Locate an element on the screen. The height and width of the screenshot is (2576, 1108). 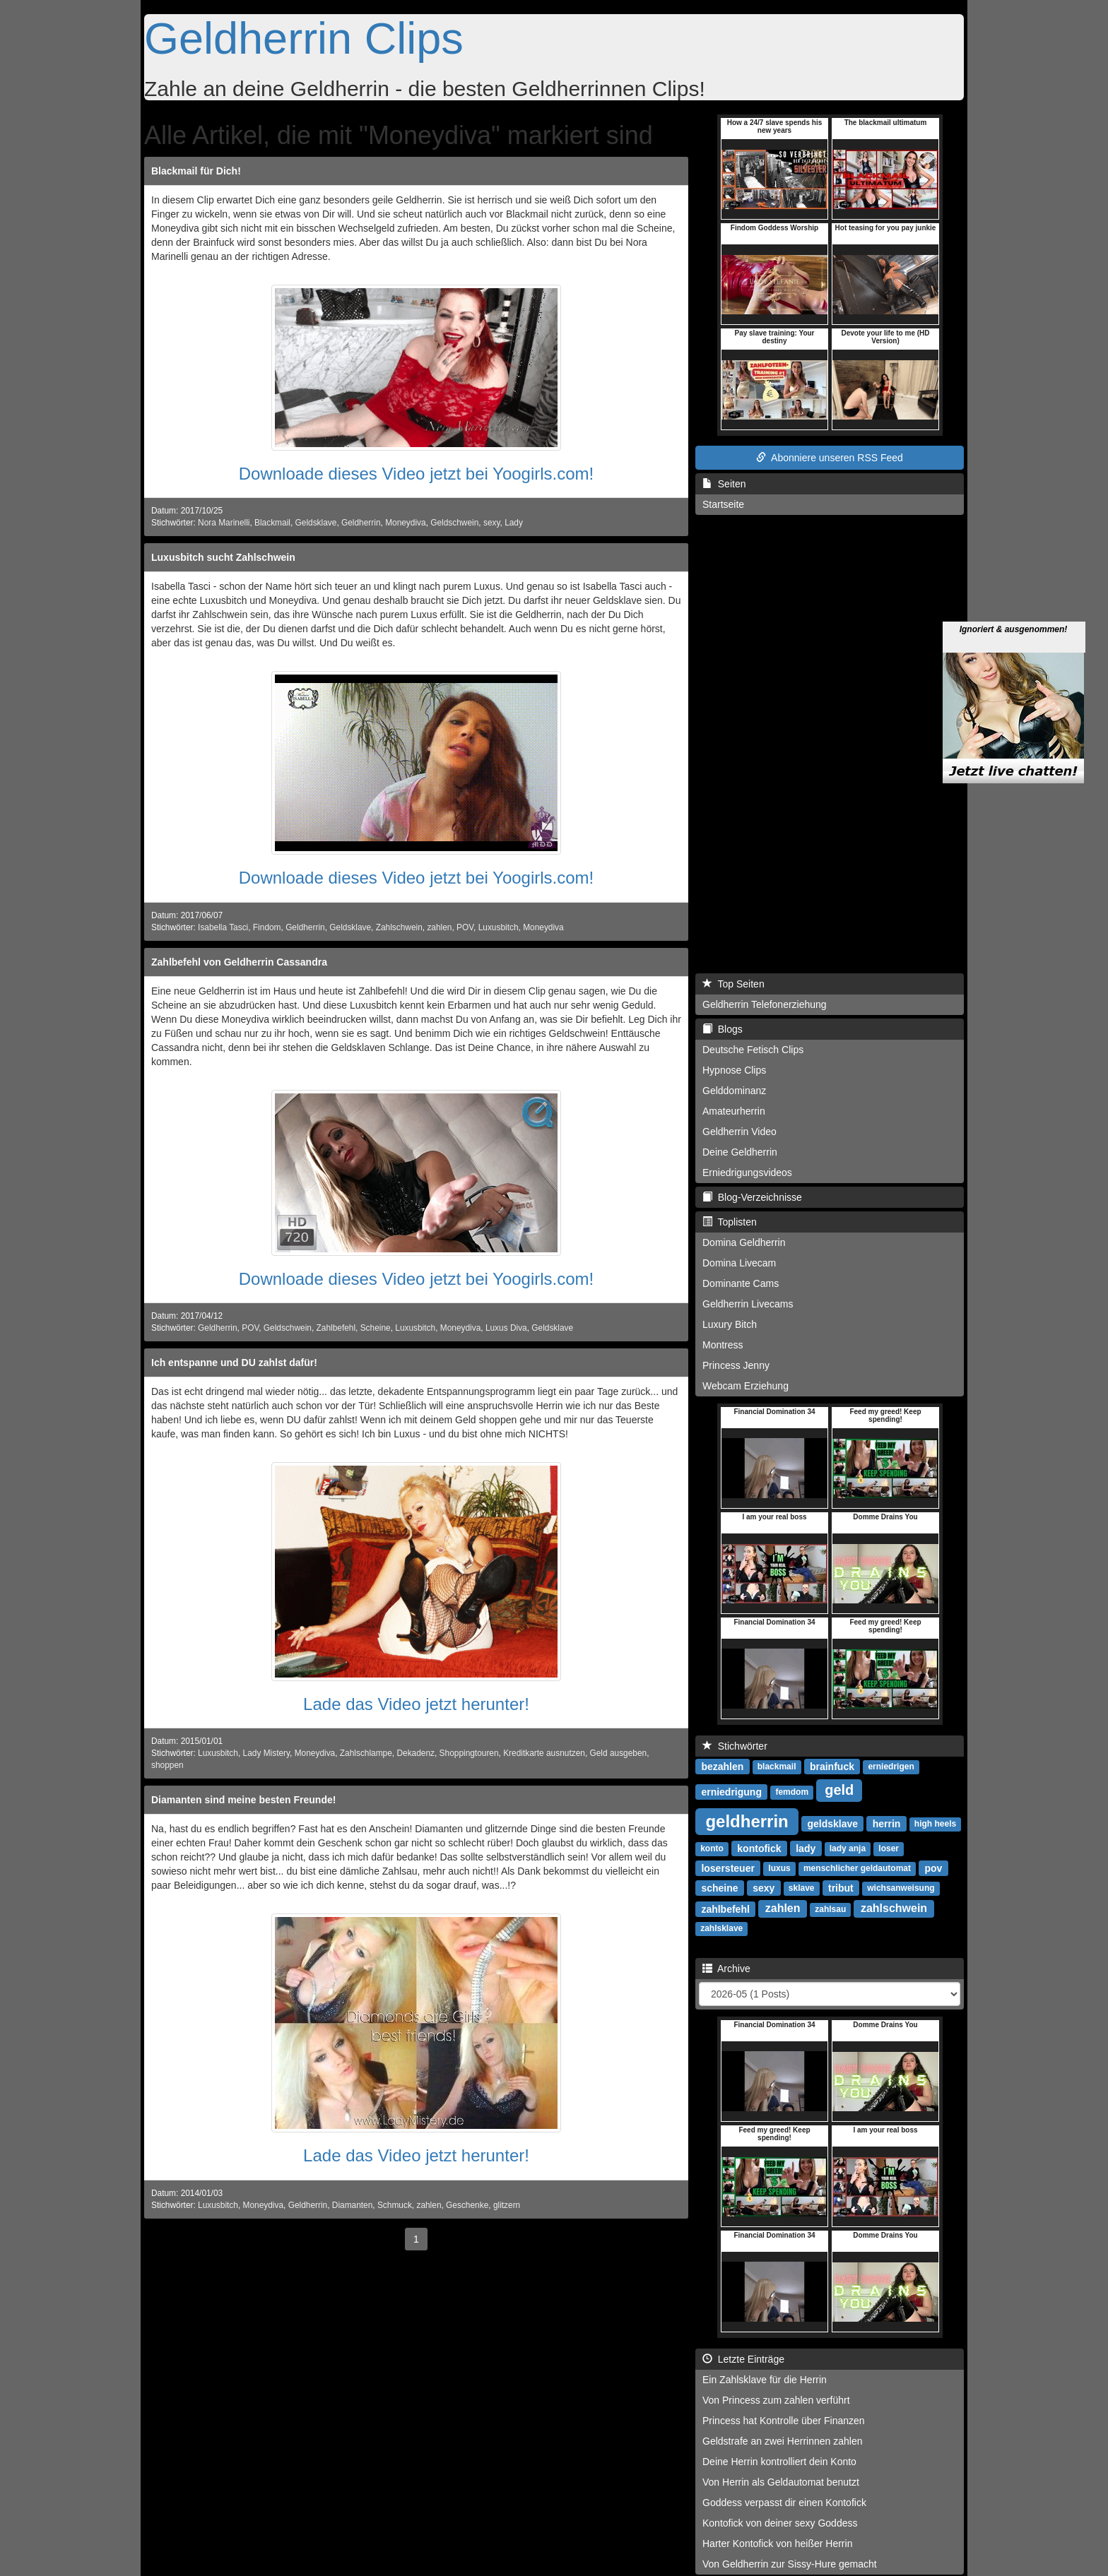
konto is located at coordinates (712, 1848).